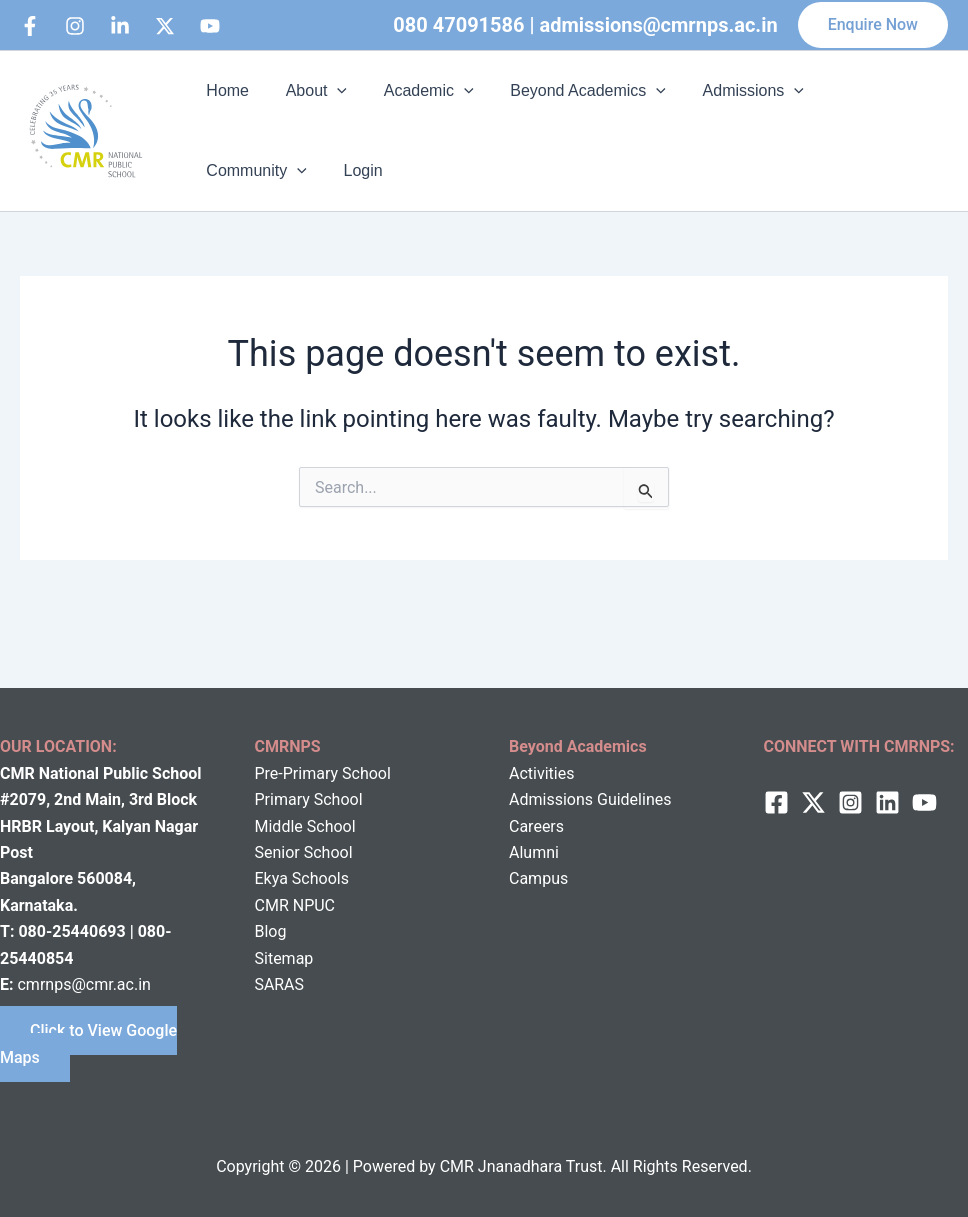  Describe the element at coordinates (572, 91) in the screenshot. I see `Beyond Academics` at that location.